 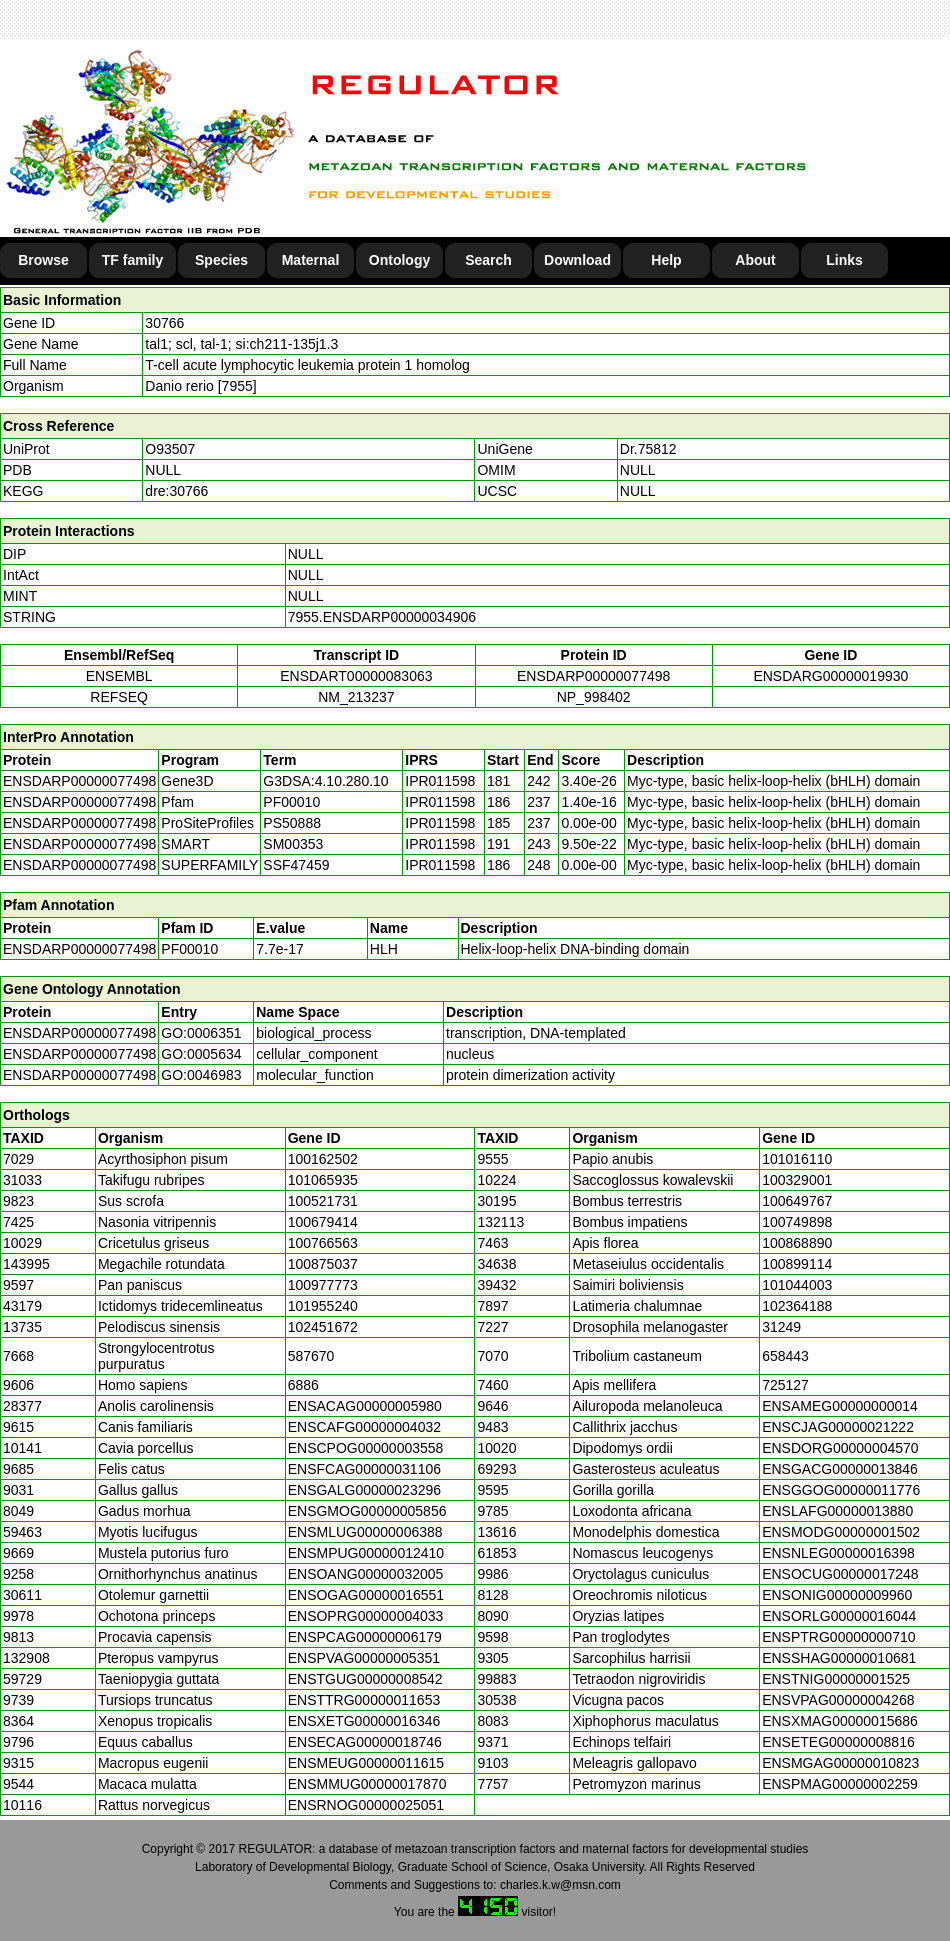 What do you see at coordinates (840, 1406) in the screenshot?
I see `ENSAMEG00000000014` at bounding box center [840, 1406].